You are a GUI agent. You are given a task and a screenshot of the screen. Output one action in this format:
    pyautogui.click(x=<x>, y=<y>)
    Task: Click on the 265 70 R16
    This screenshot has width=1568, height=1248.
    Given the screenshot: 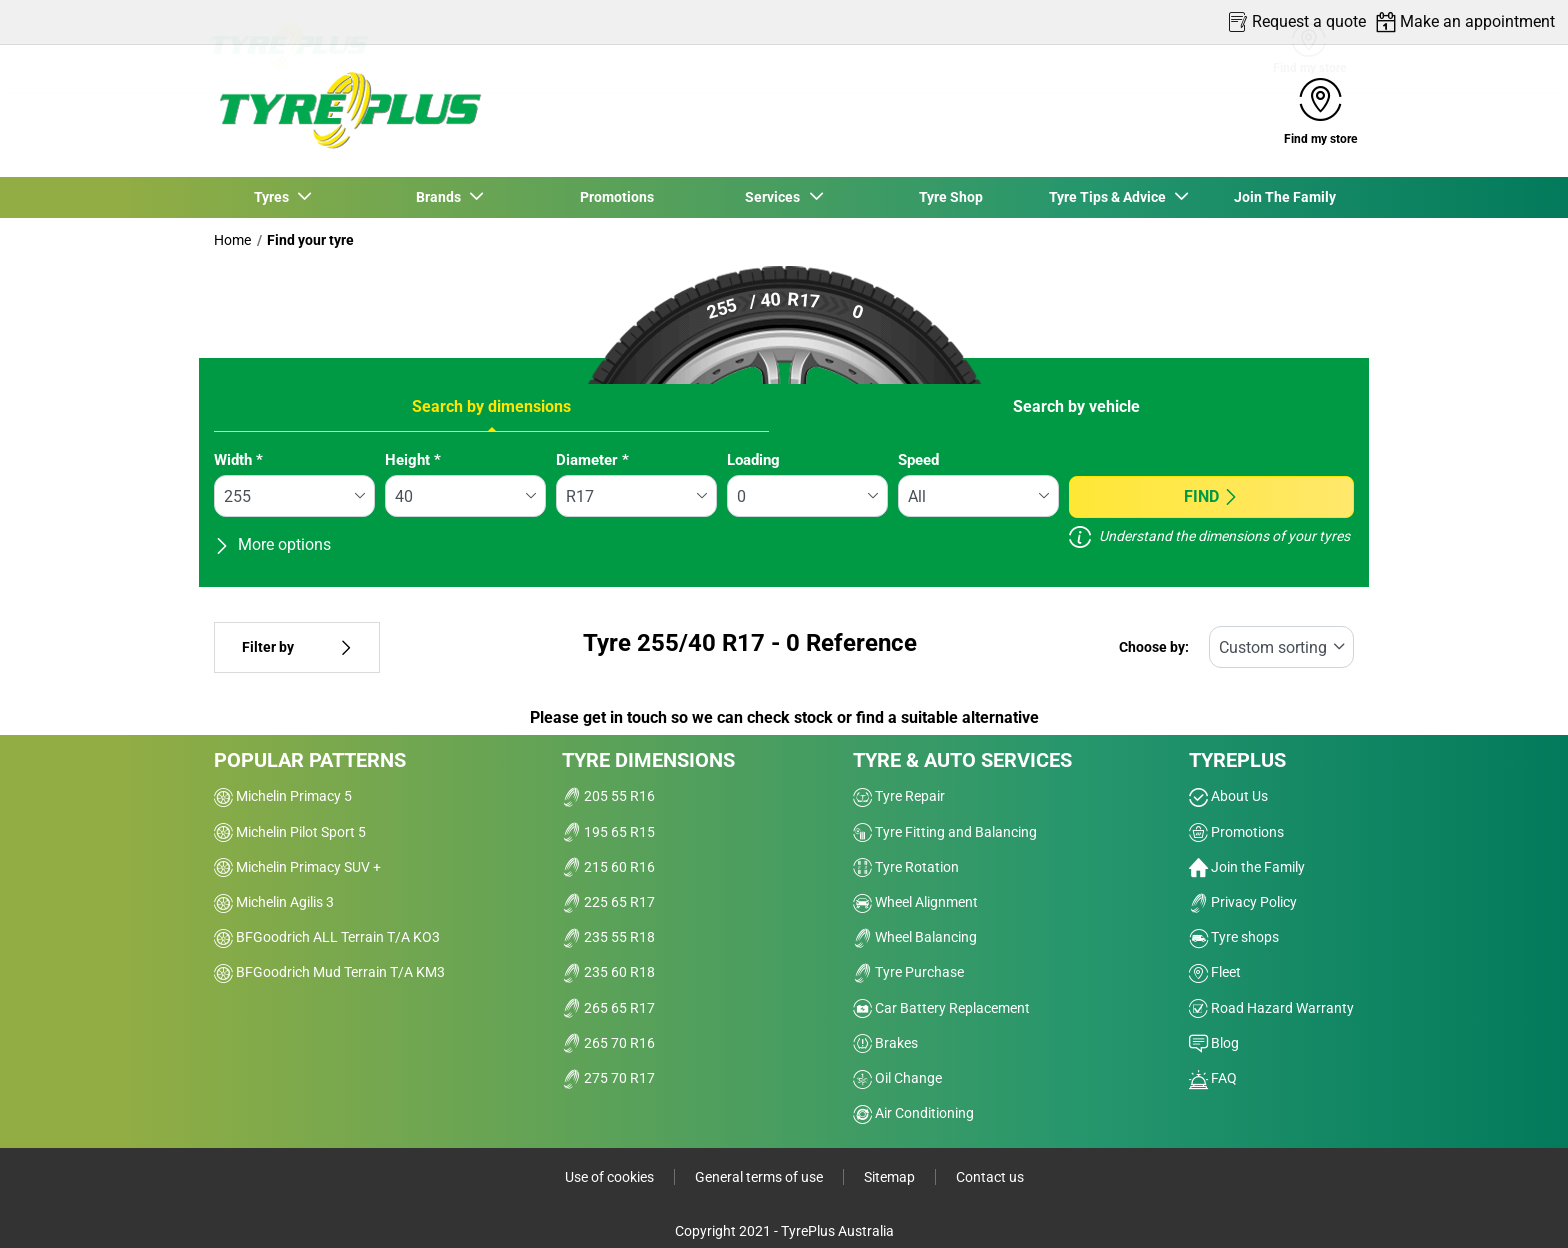 What is the action you would take?
    pyautogui.click(x=608, y=1043)
    